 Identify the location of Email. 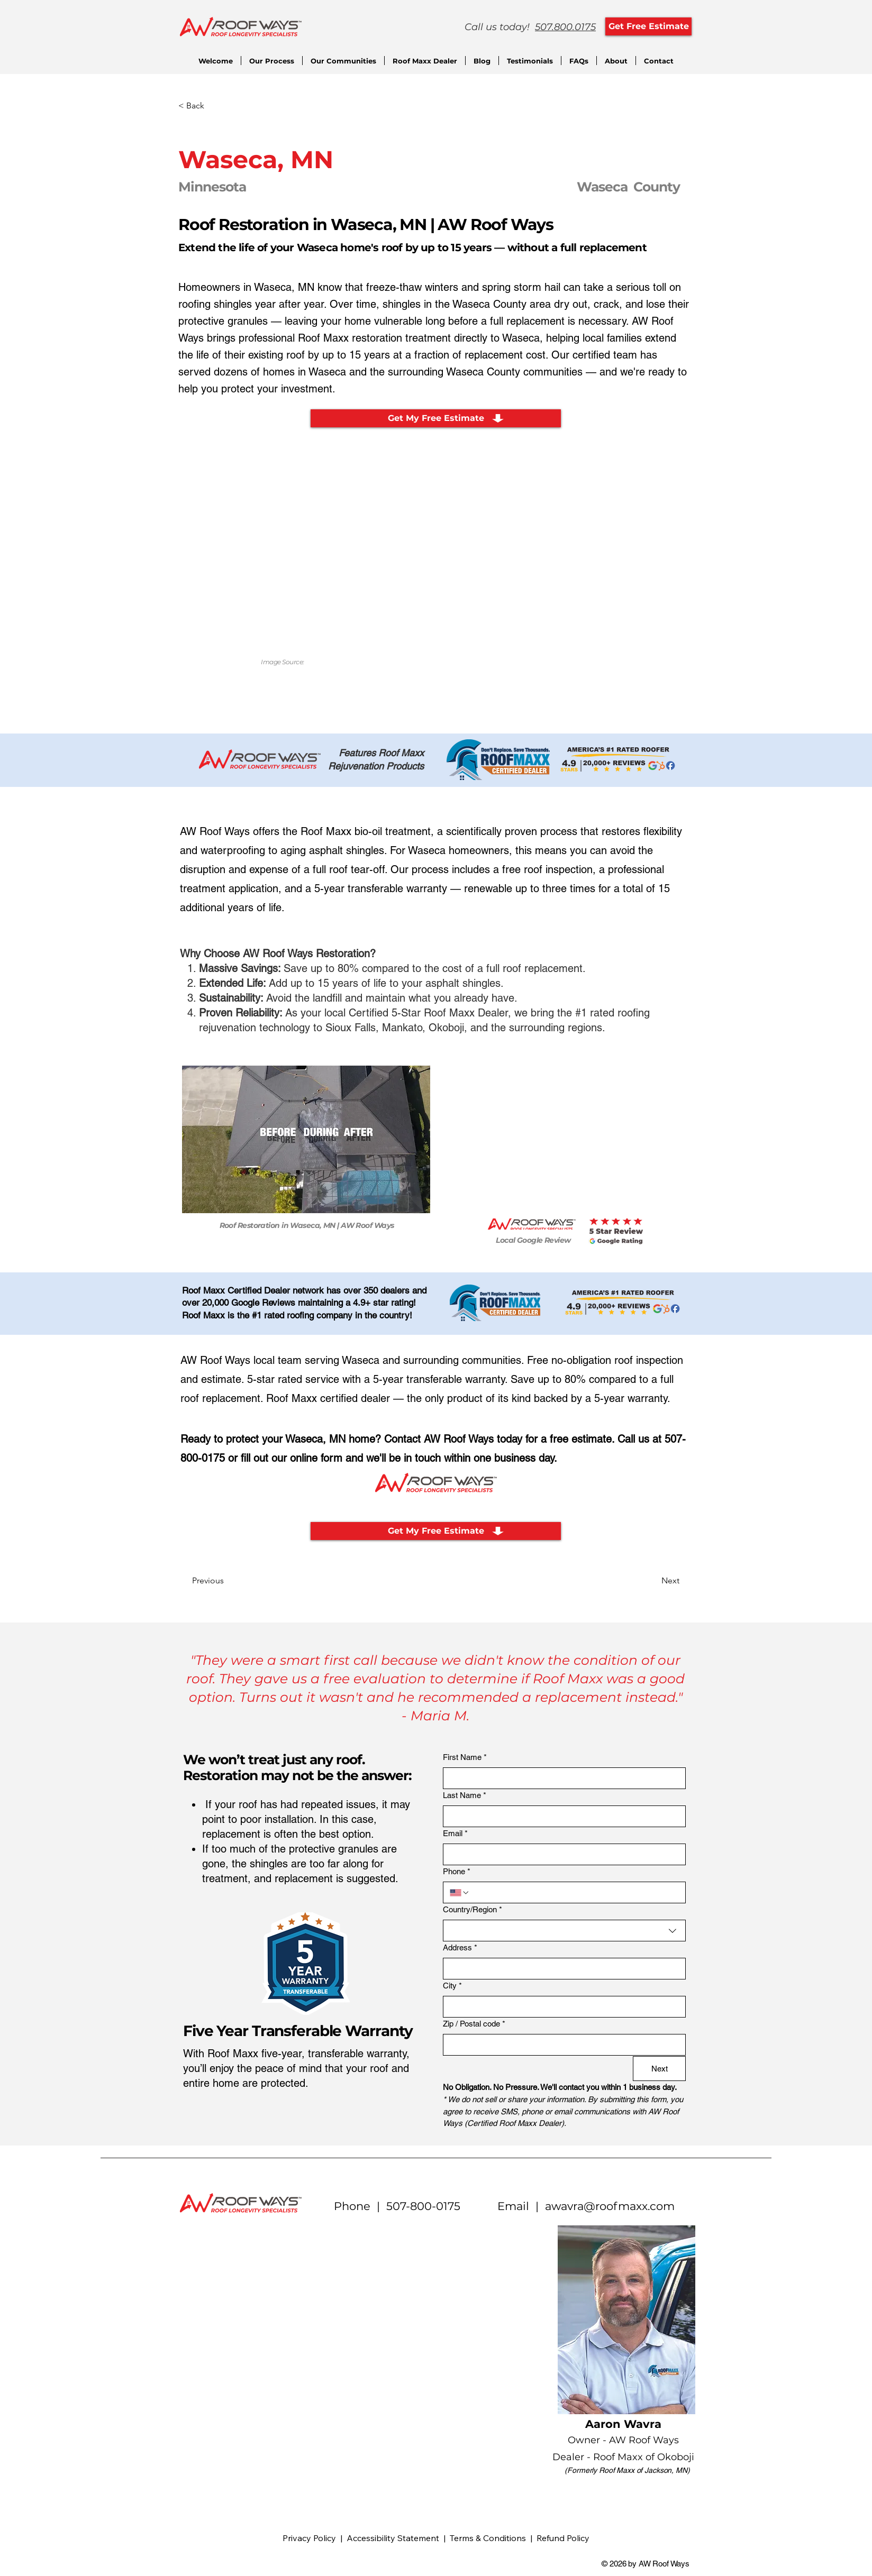
(455, 1834).